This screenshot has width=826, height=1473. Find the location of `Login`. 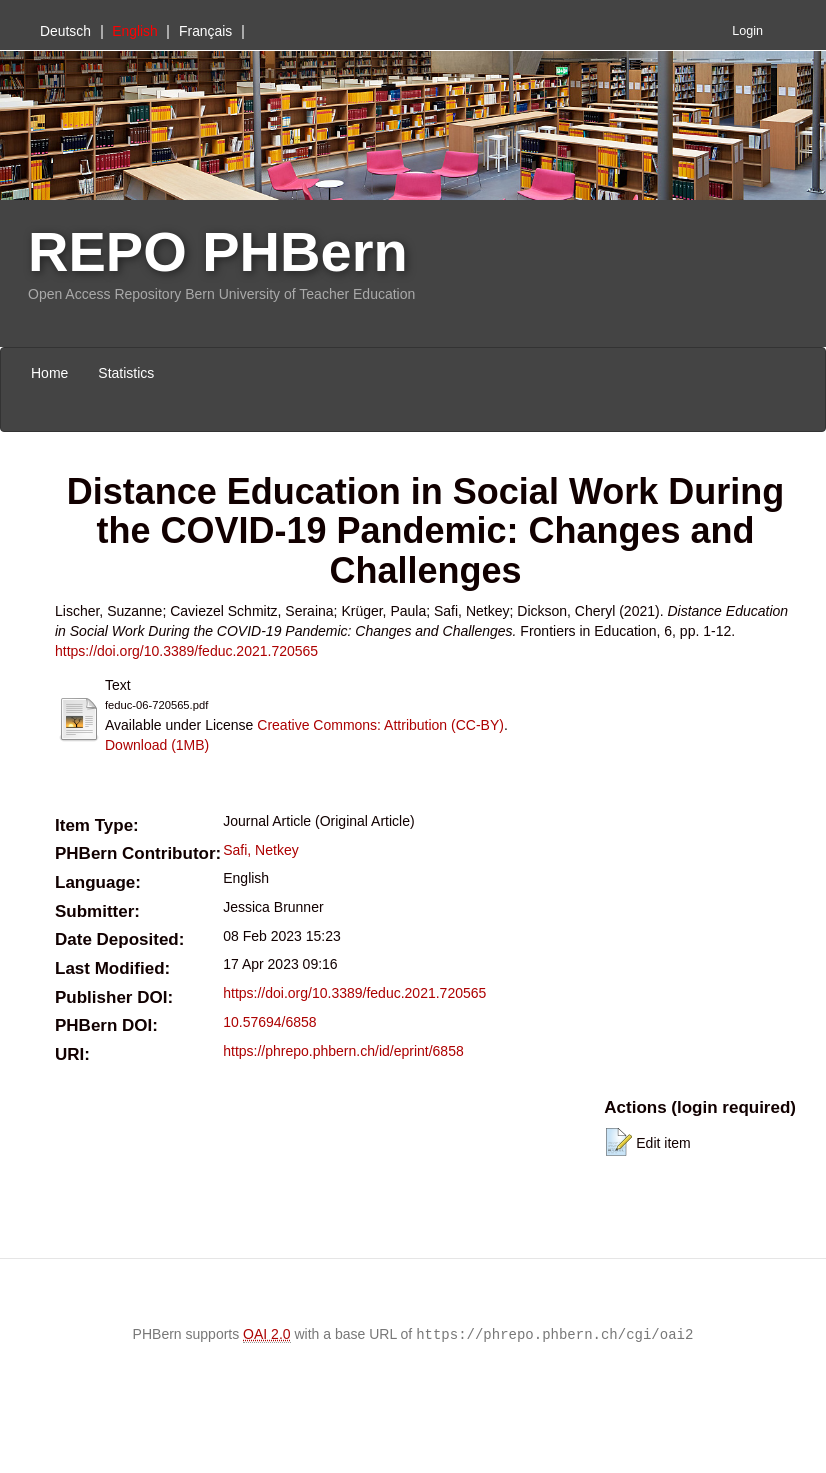

Login is located at coordinates (747, 31).